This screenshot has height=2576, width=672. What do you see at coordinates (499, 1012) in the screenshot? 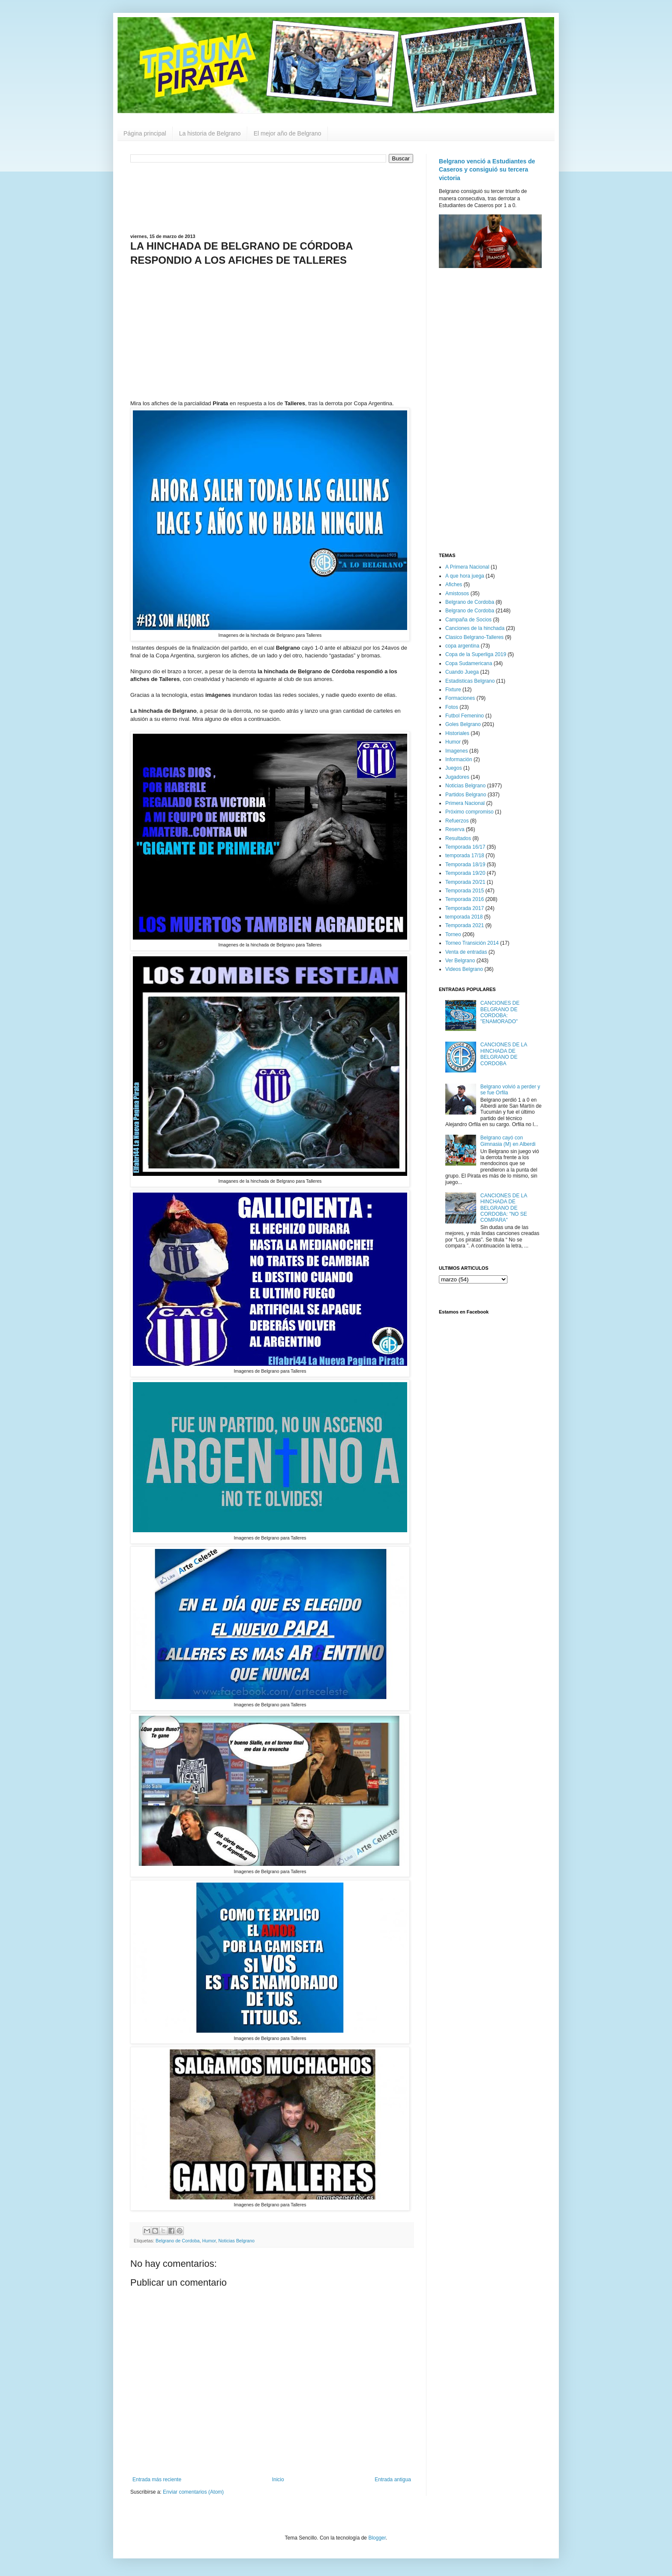
I see `CANCIONES DE BELGRANO DE CORDOBA: "ENAMORADO"` at bounding box center [499, 1012].